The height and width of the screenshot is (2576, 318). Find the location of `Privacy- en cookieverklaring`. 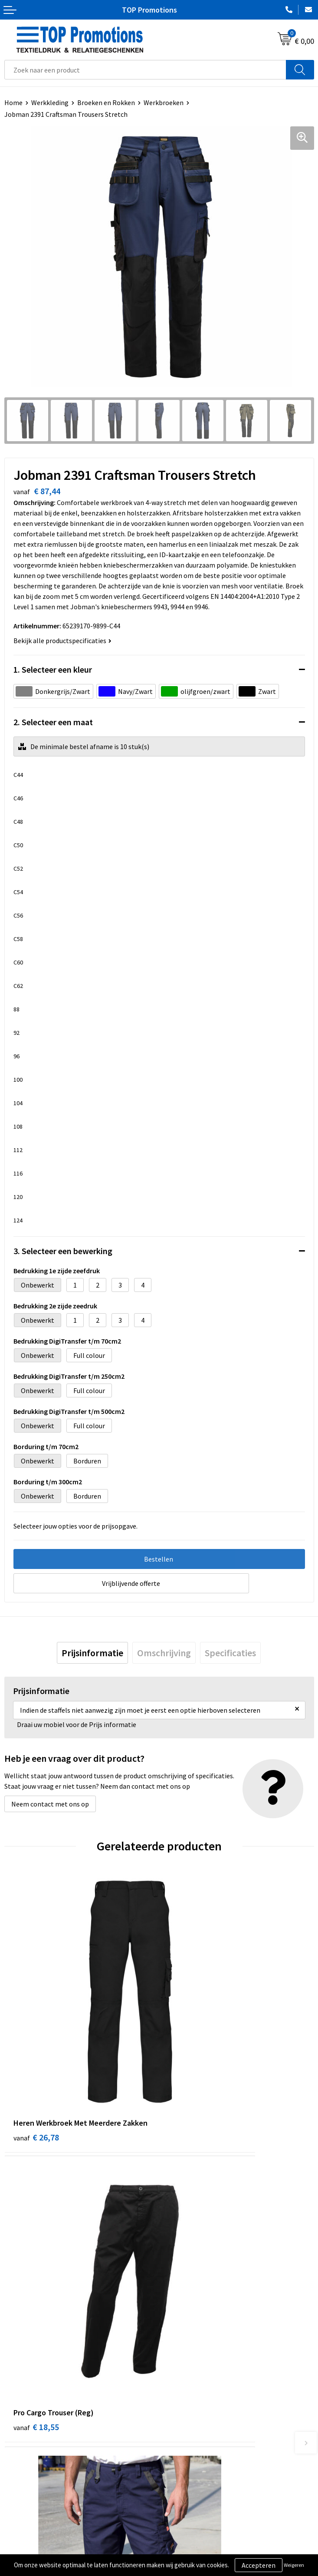

Privacy- en cookieverklaring is located at coordinates (46, 2548).